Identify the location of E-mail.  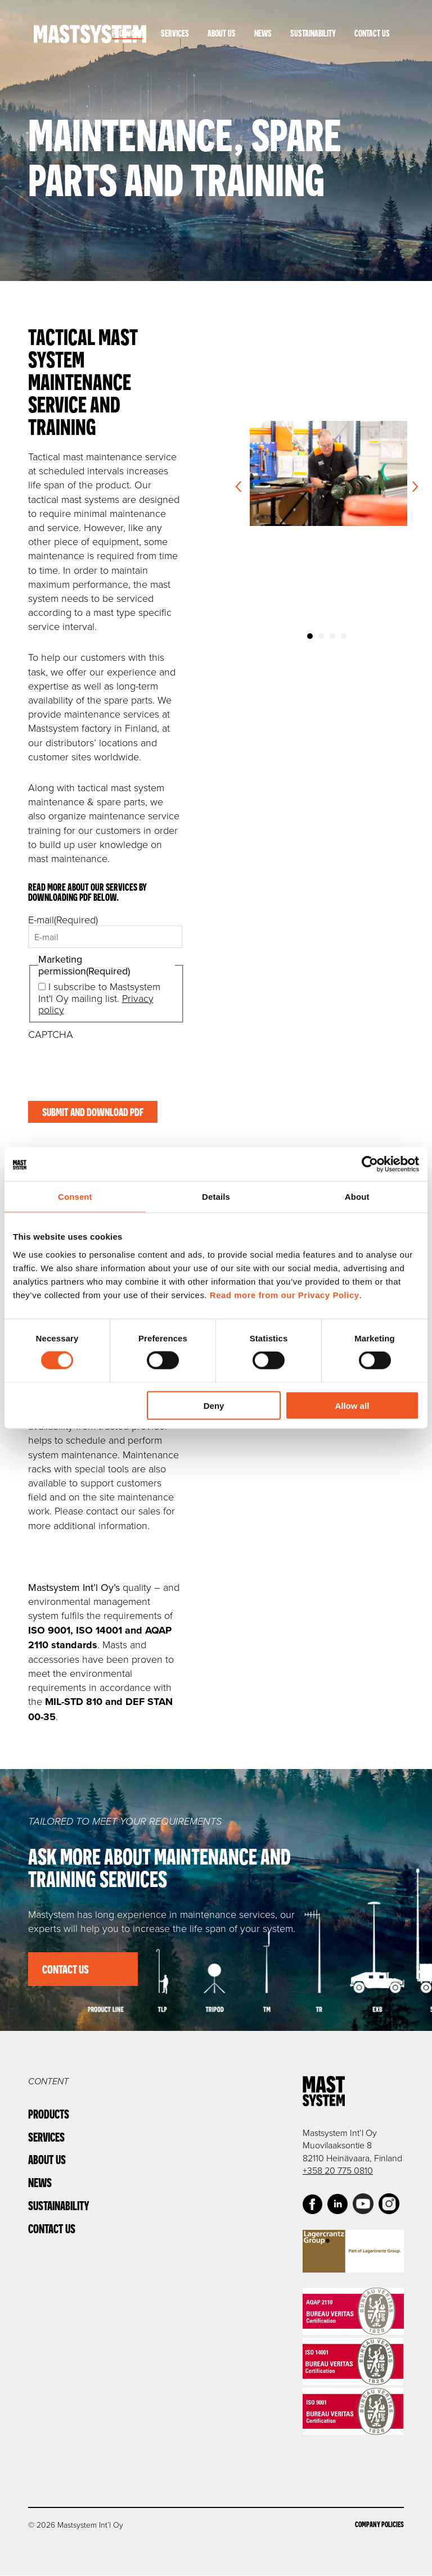
(63, 919).